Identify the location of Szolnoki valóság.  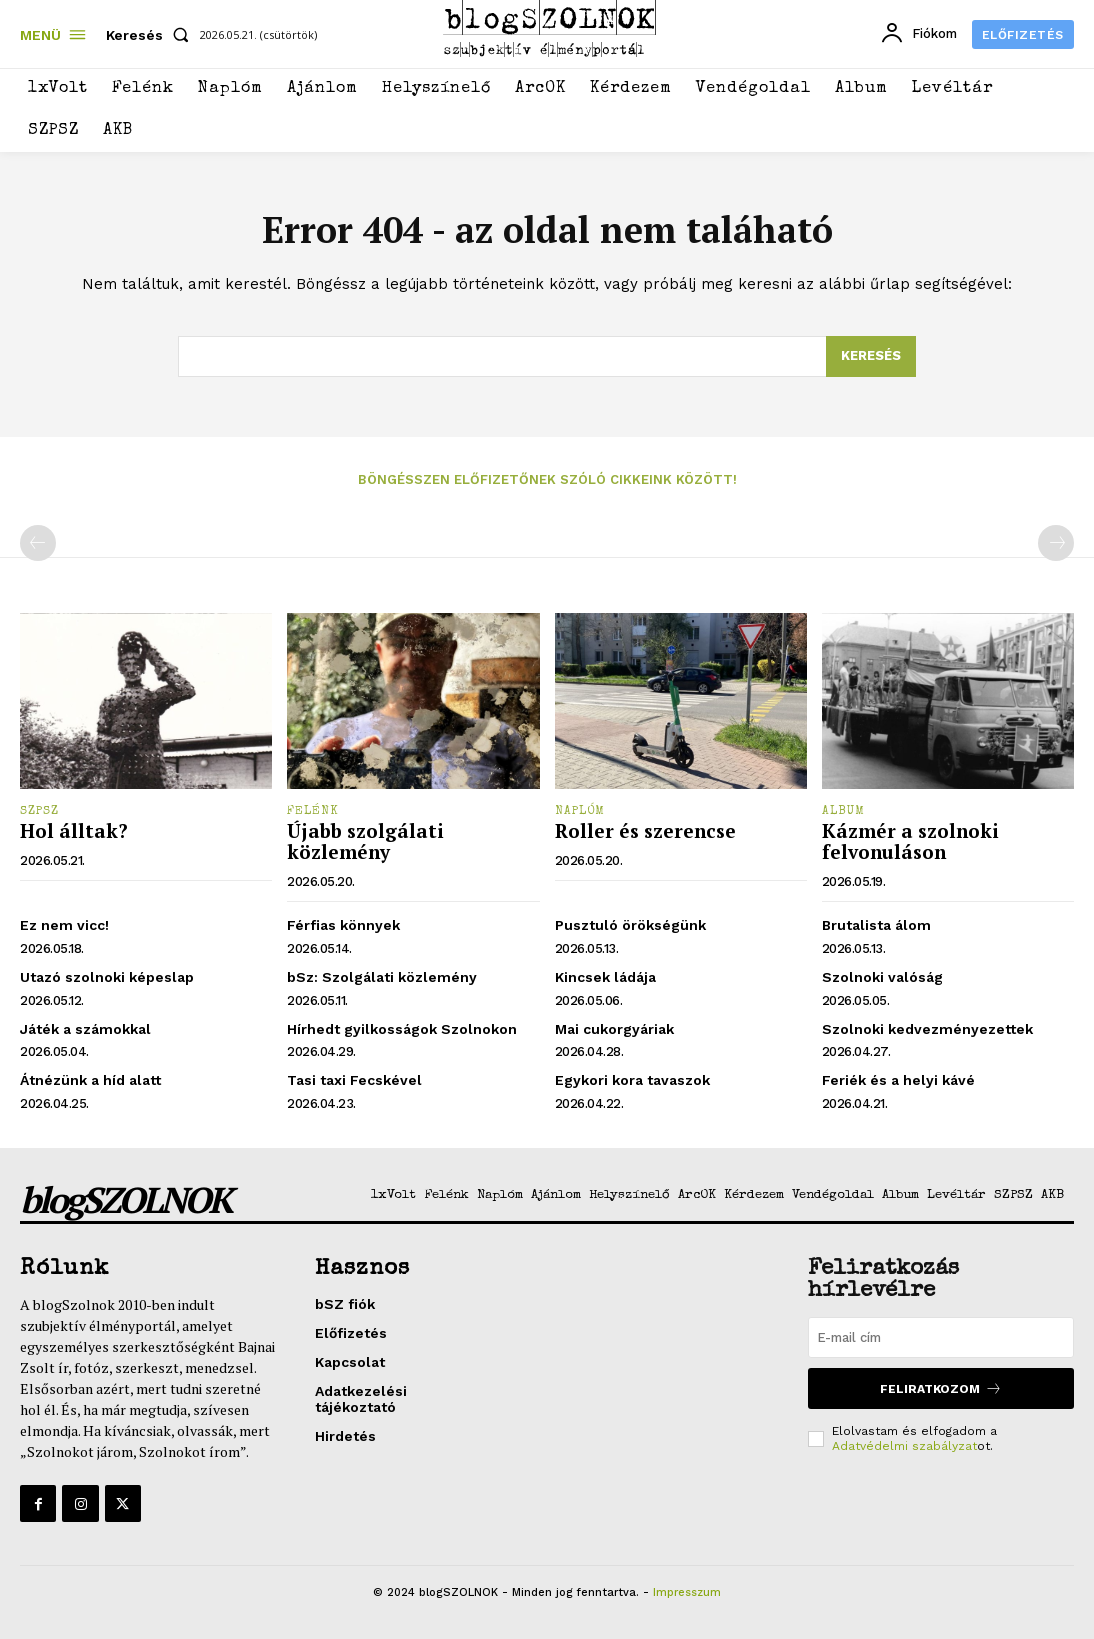
(882, 977).